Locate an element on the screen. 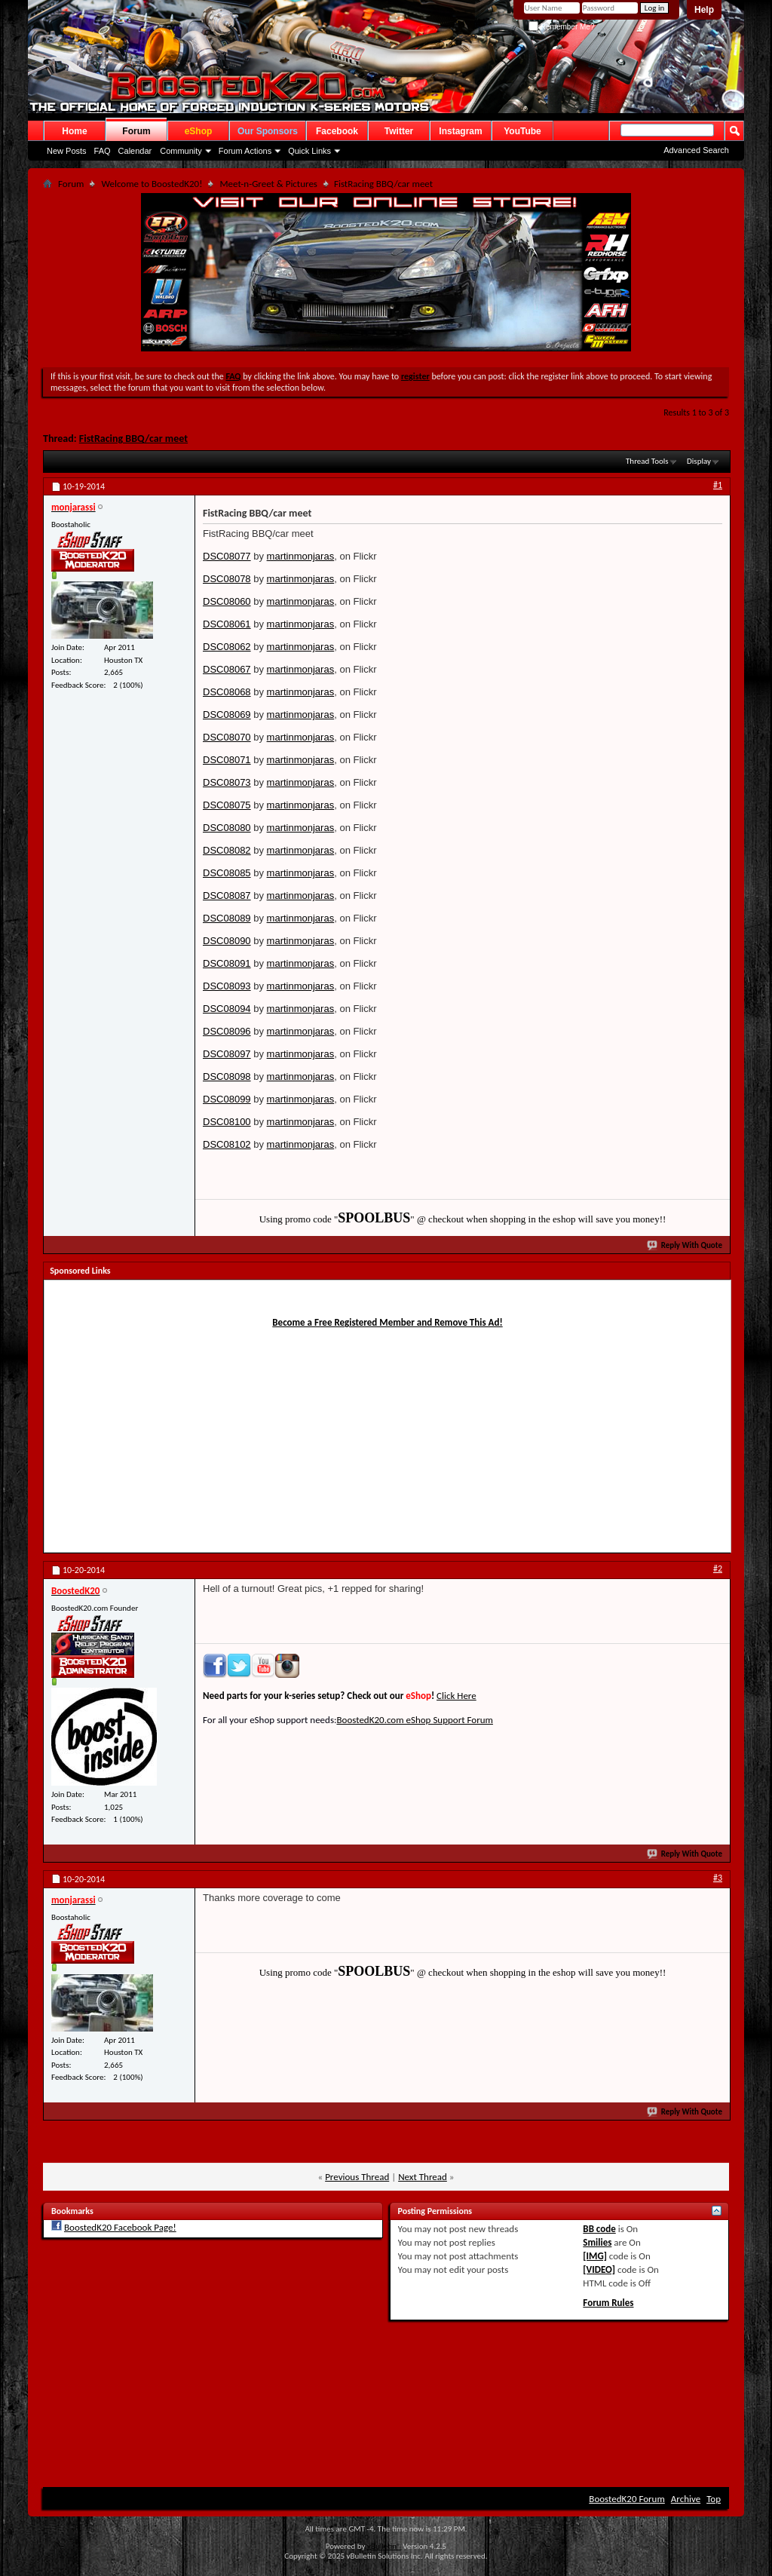  DSC08099 is located at coordinates (227, 1099).